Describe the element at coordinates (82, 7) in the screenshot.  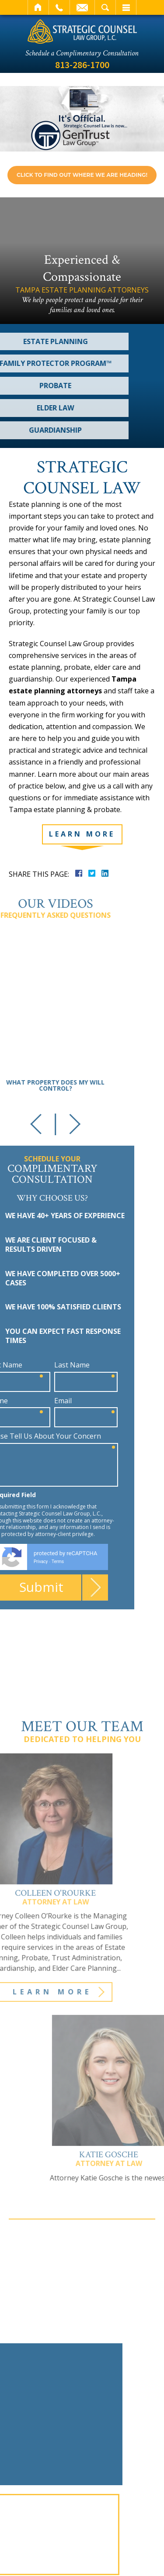
I see `Email` at that location.